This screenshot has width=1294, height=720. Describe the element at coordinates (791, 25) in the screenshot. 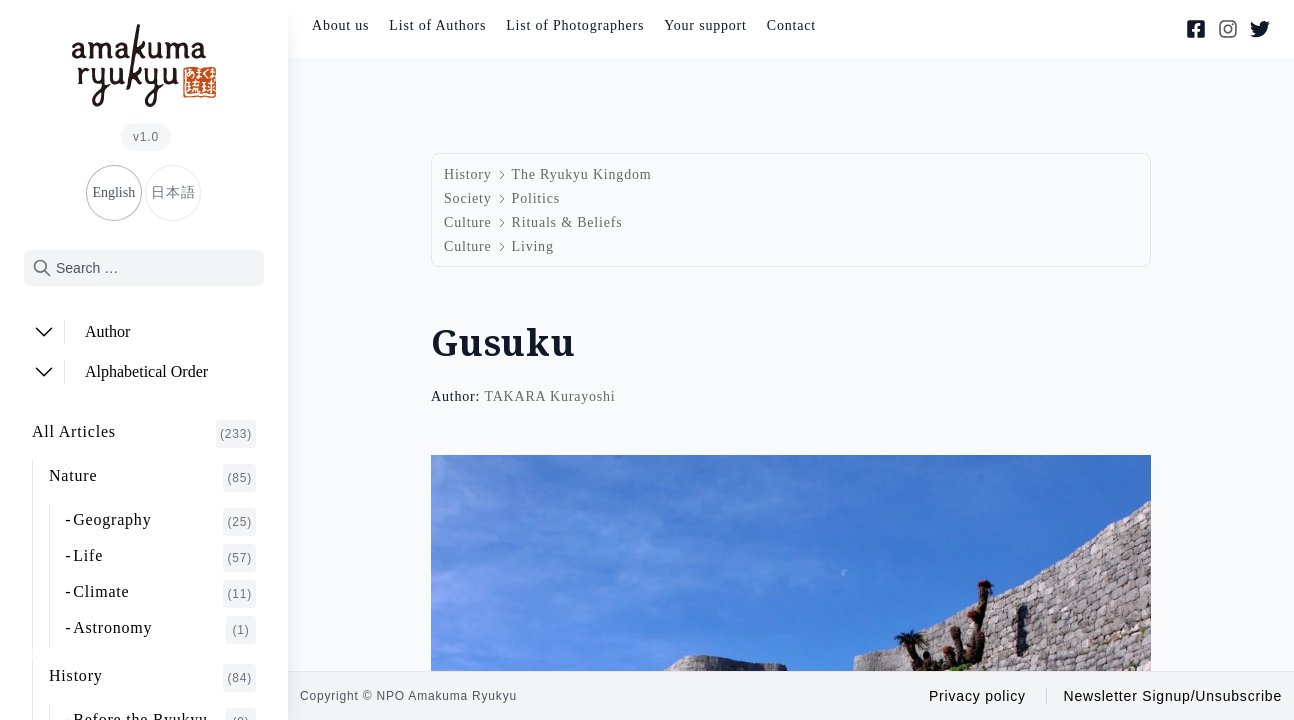

I see `Contact` at that location.